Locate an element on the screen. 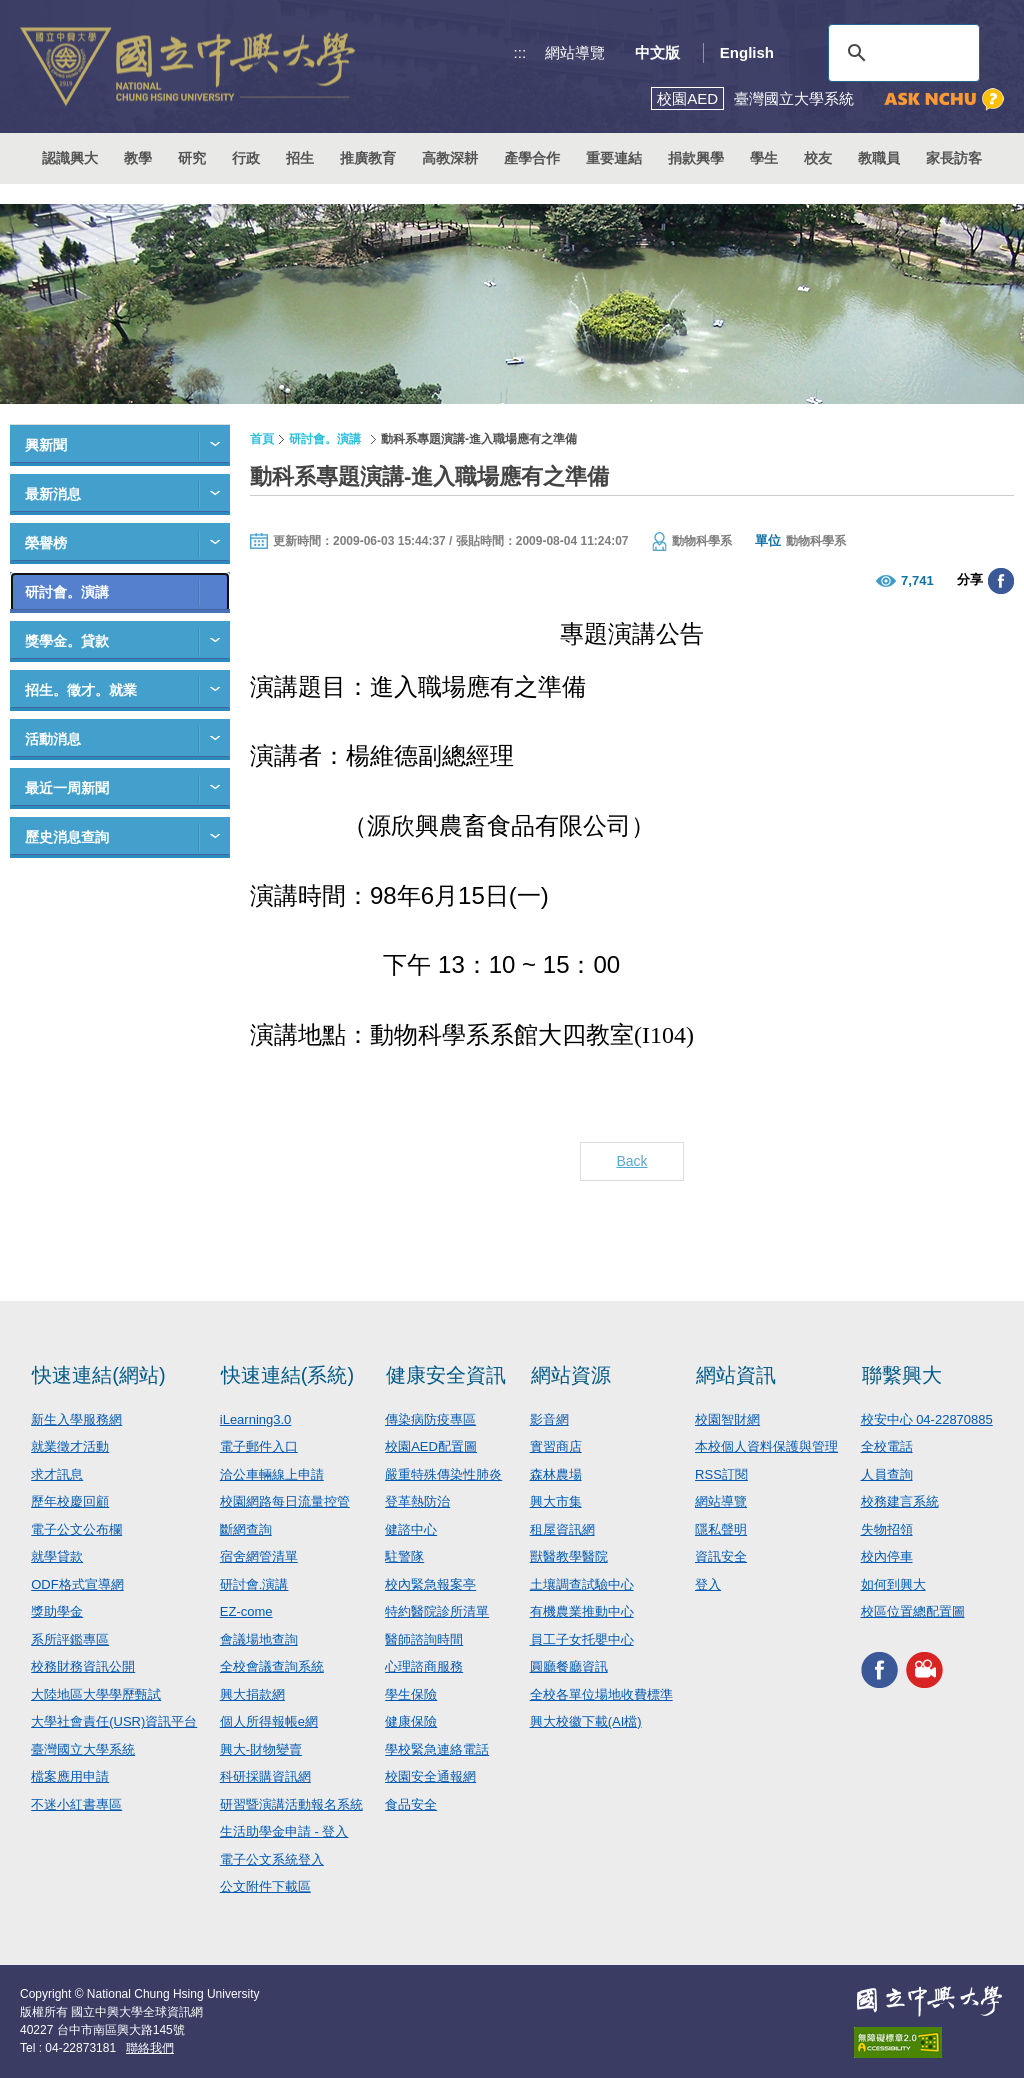  興大捐款網 is located at coordinates (252, 1694).